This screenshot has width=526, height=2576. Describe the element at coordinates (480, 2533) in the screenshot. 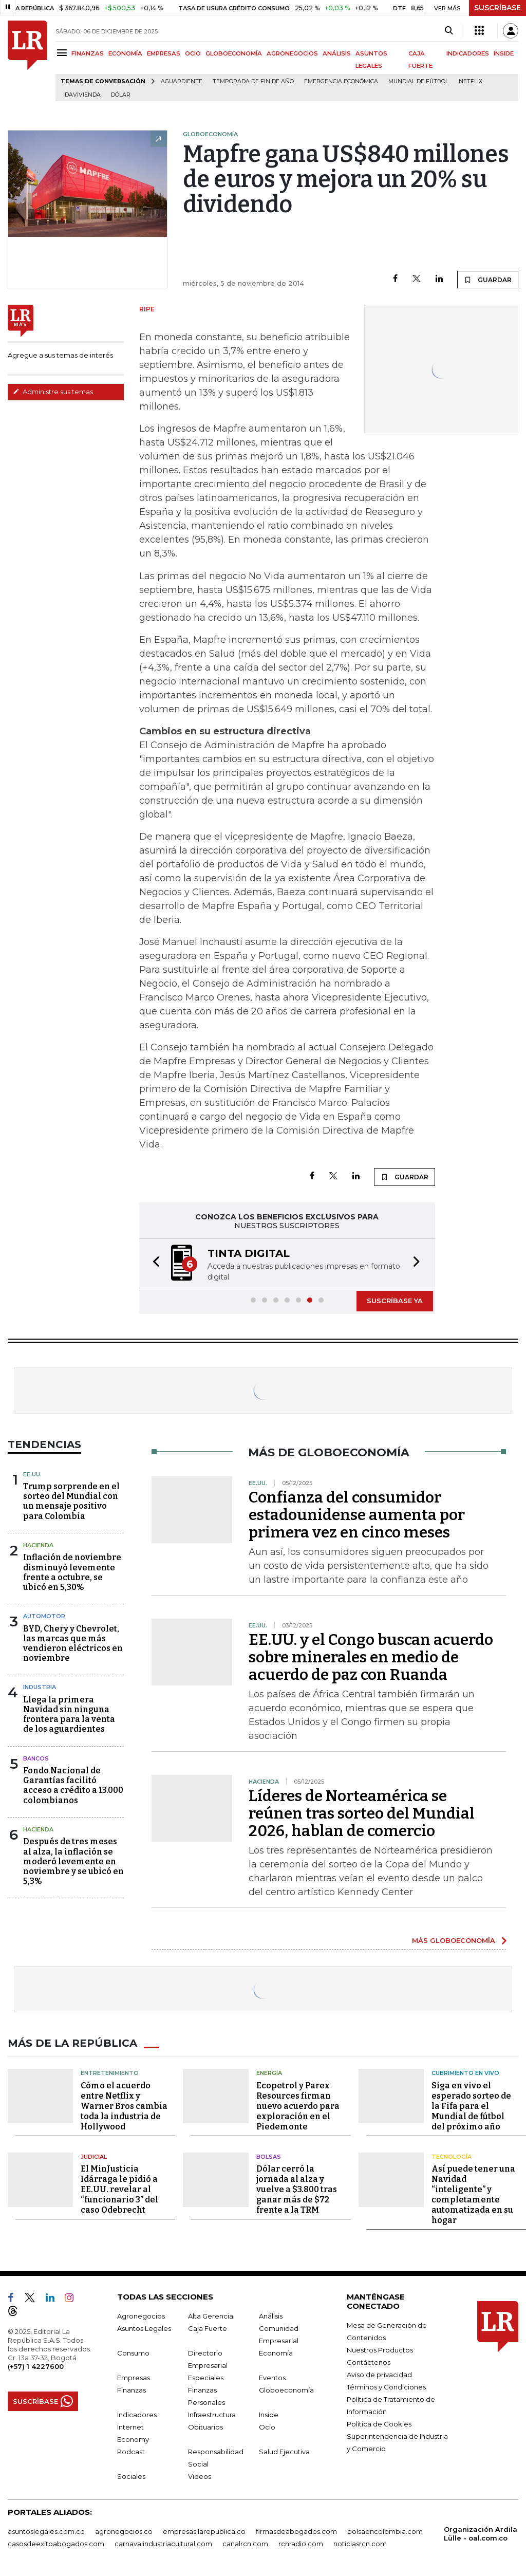

I see `Organización Ardila Lülle - oal.com.co` at that location.